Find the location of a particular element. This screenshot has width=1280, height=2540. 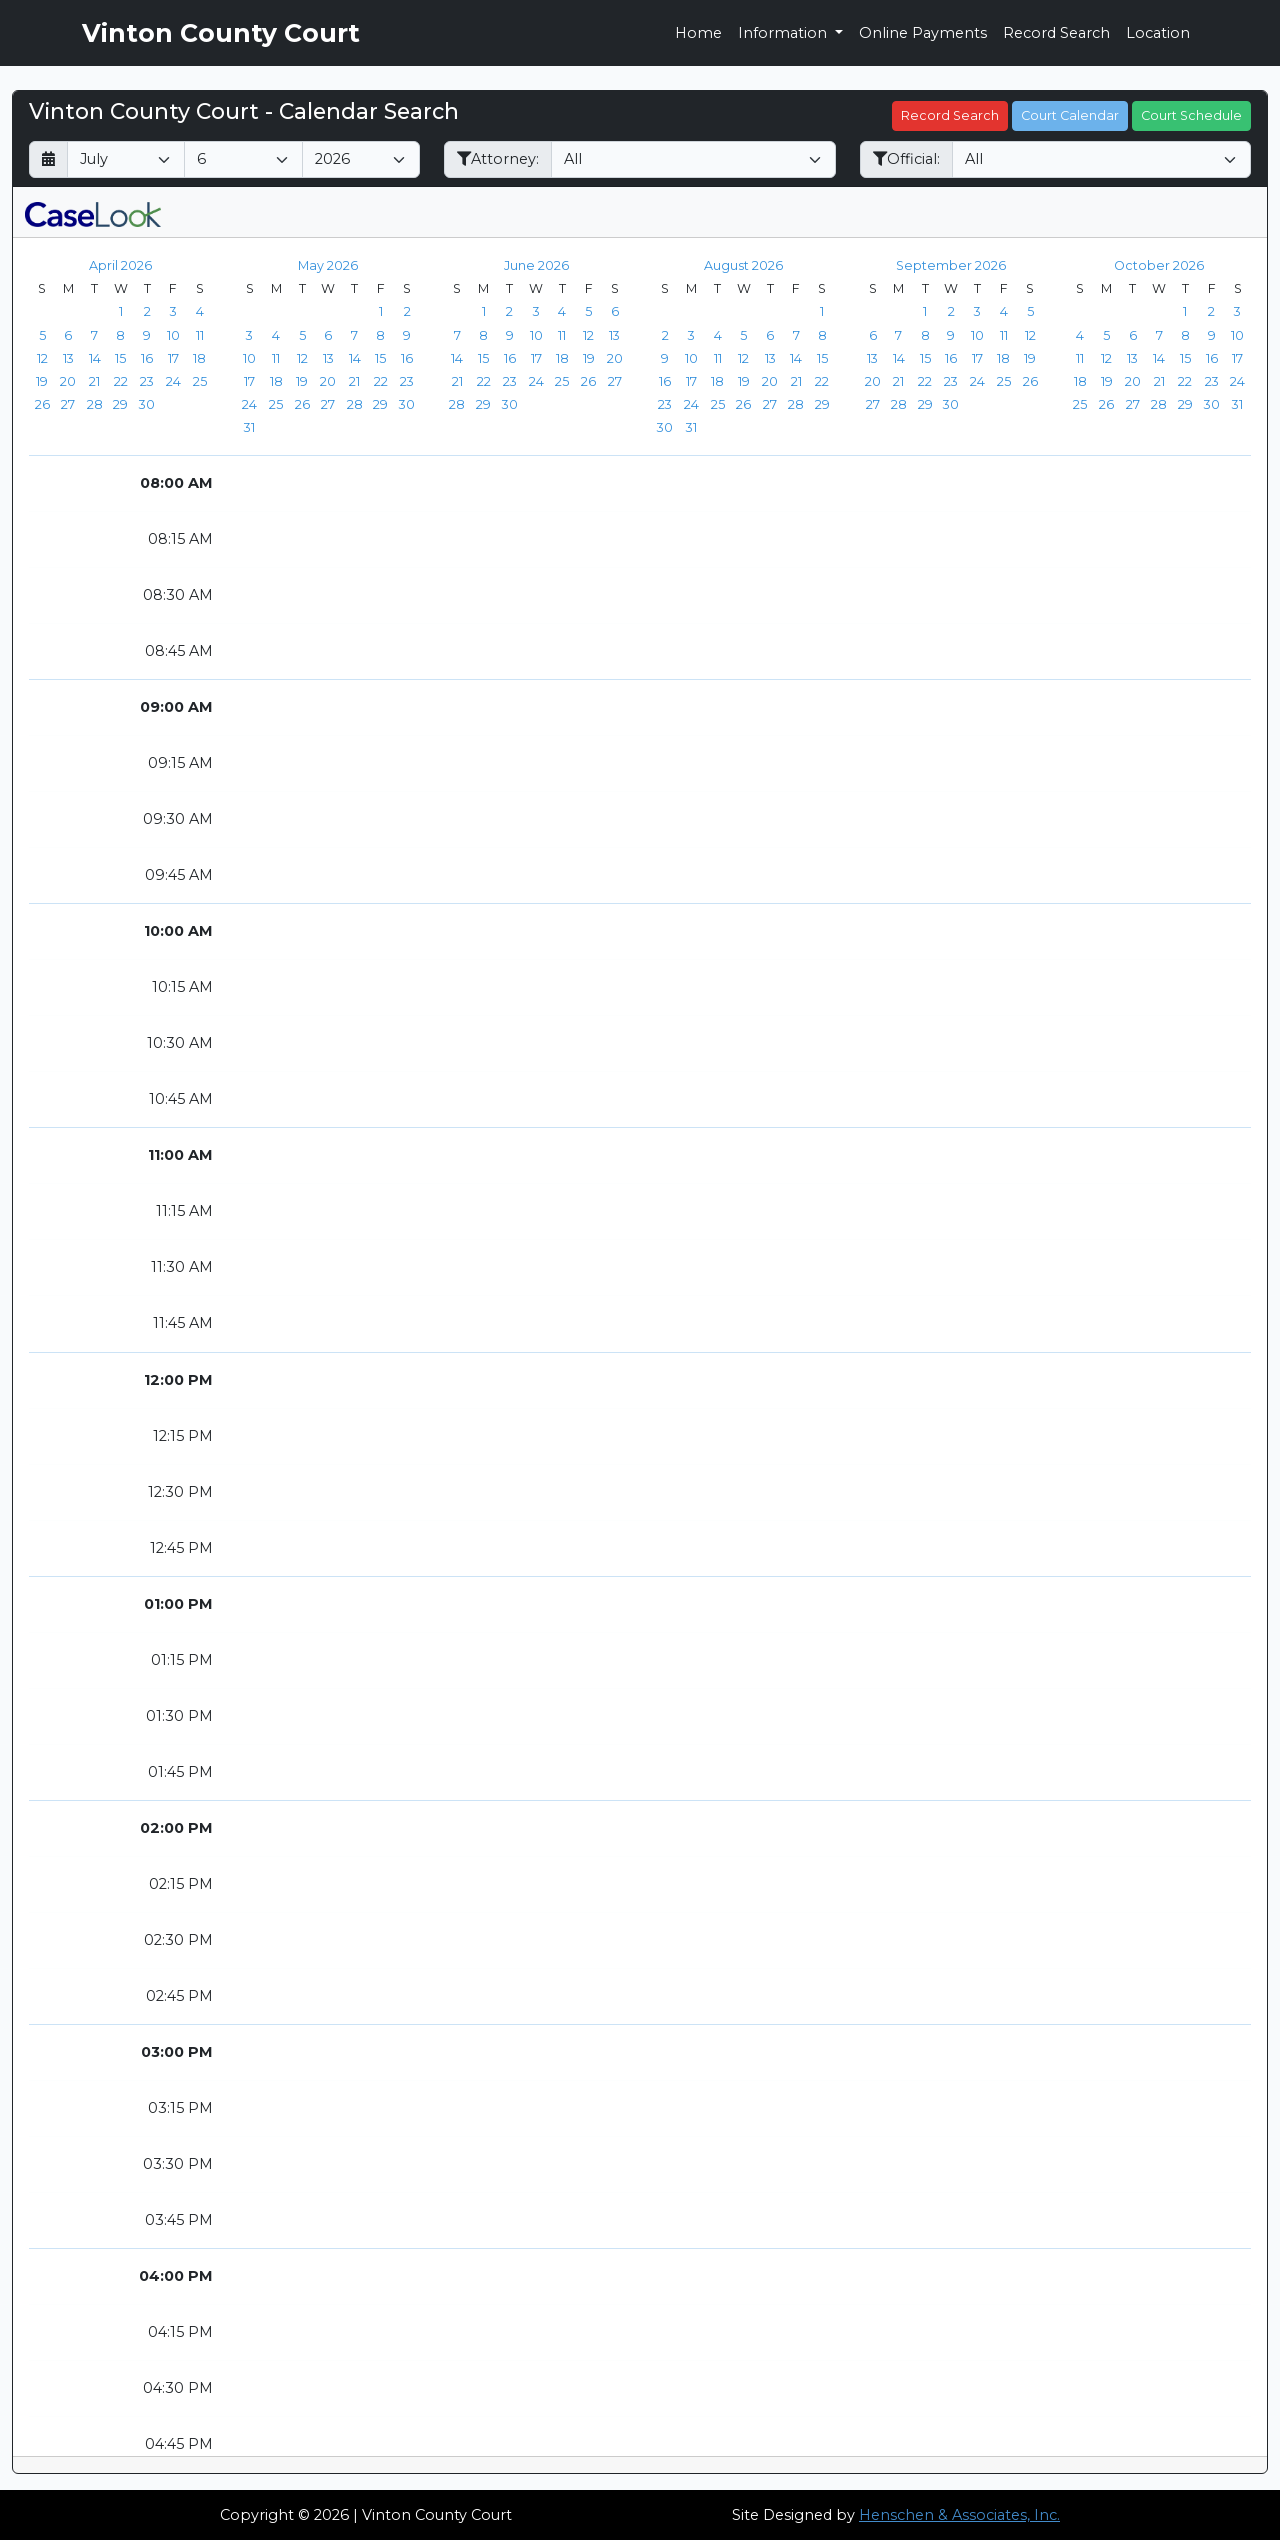

Vinton County Court is located at coordinates (221, 33).